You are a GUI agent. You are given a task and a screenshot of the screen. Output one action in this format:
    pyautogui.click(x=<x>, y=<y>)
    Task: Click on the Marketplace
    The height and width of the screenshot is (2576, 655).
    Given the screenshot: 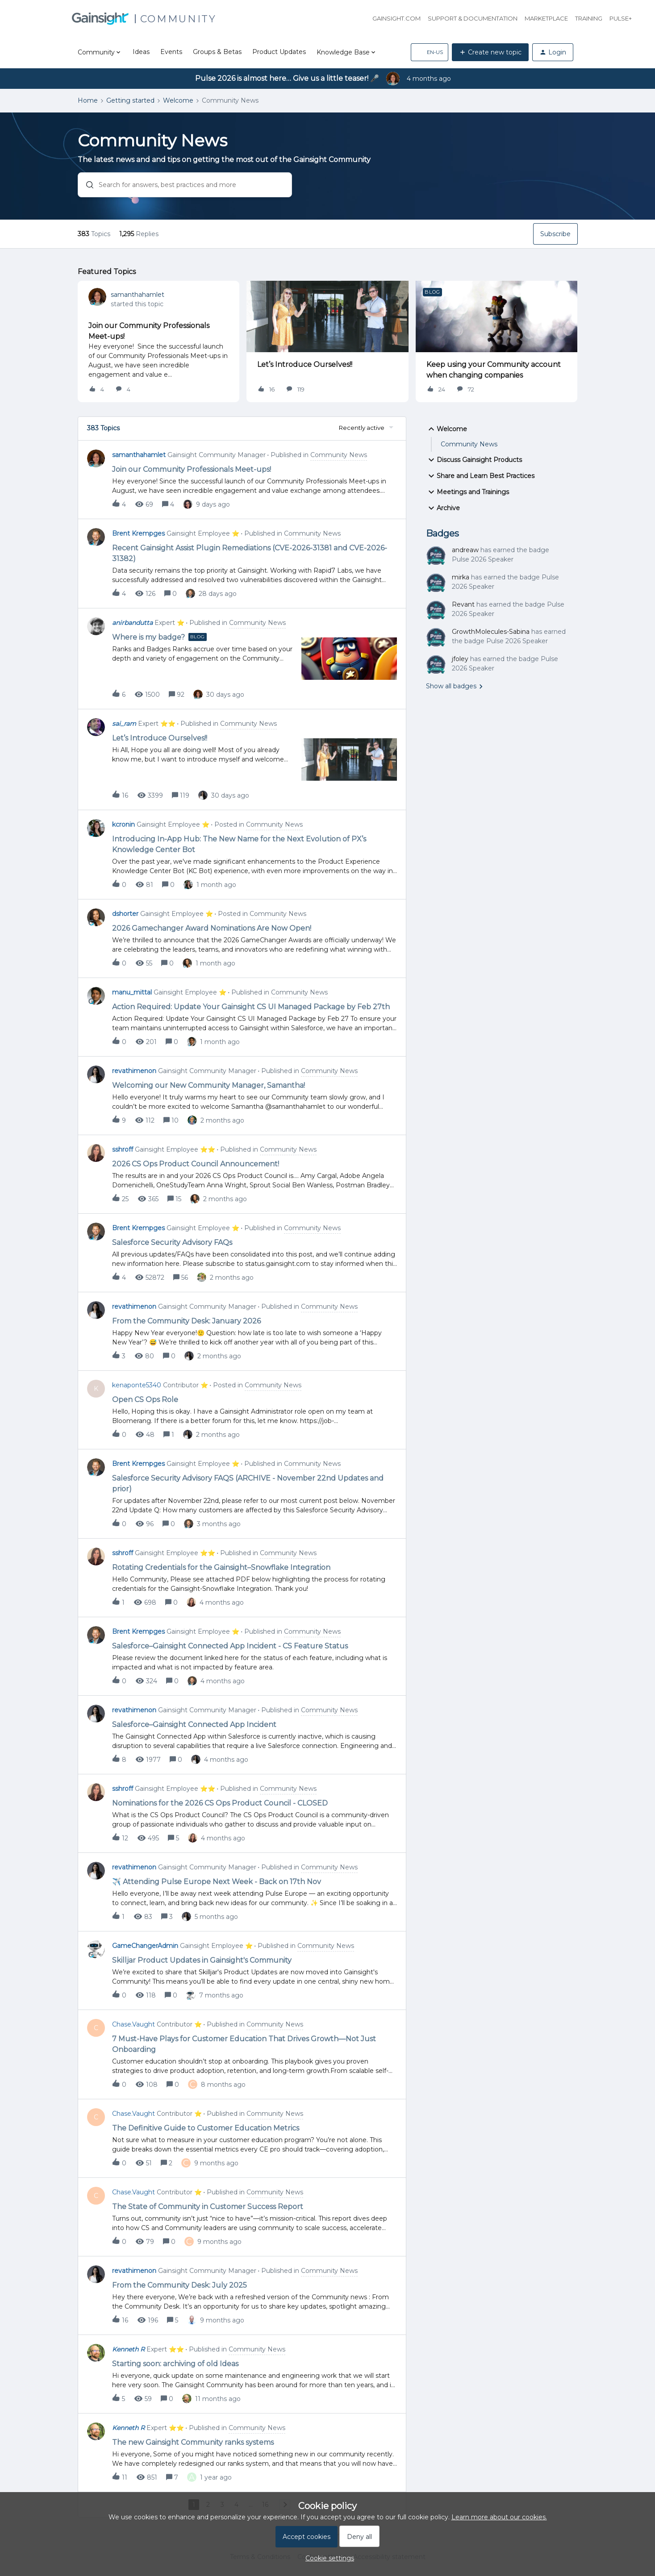 What is the action you would take?
    pyautogui.click(x=546, y=18)
    